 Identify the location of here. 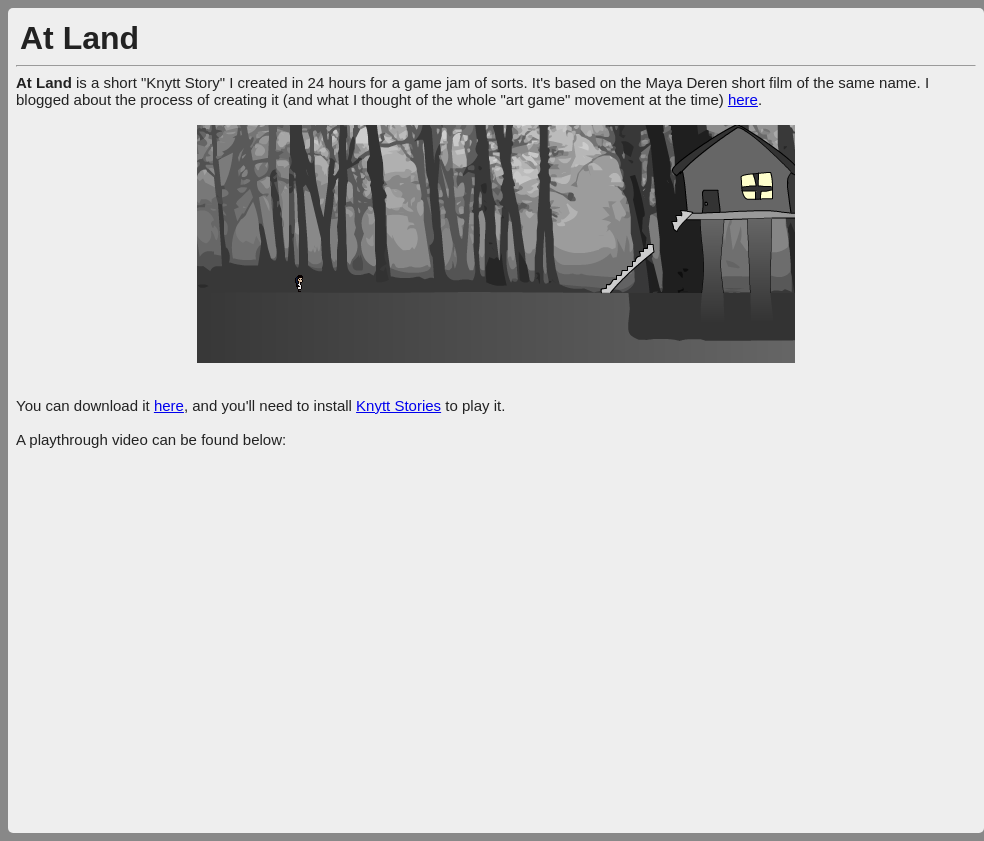
(743, 99).